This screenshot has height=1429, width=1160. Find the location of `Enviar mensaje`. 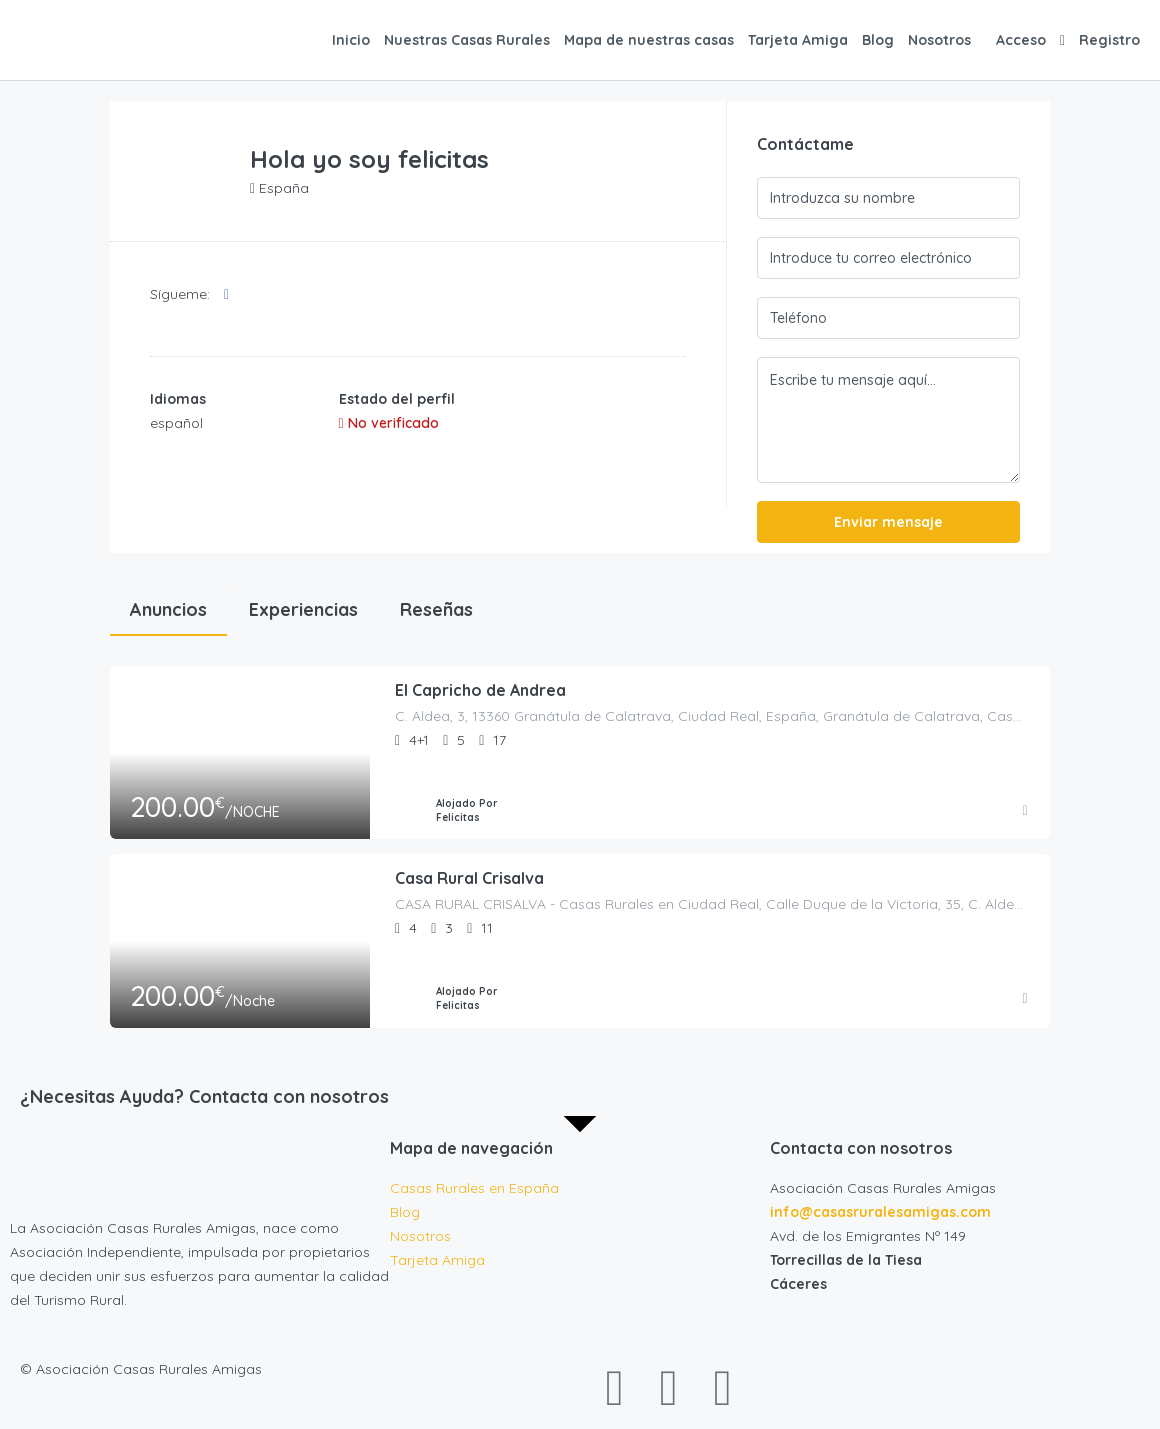

Enviar mensaje is located at coordinates (888, 522).